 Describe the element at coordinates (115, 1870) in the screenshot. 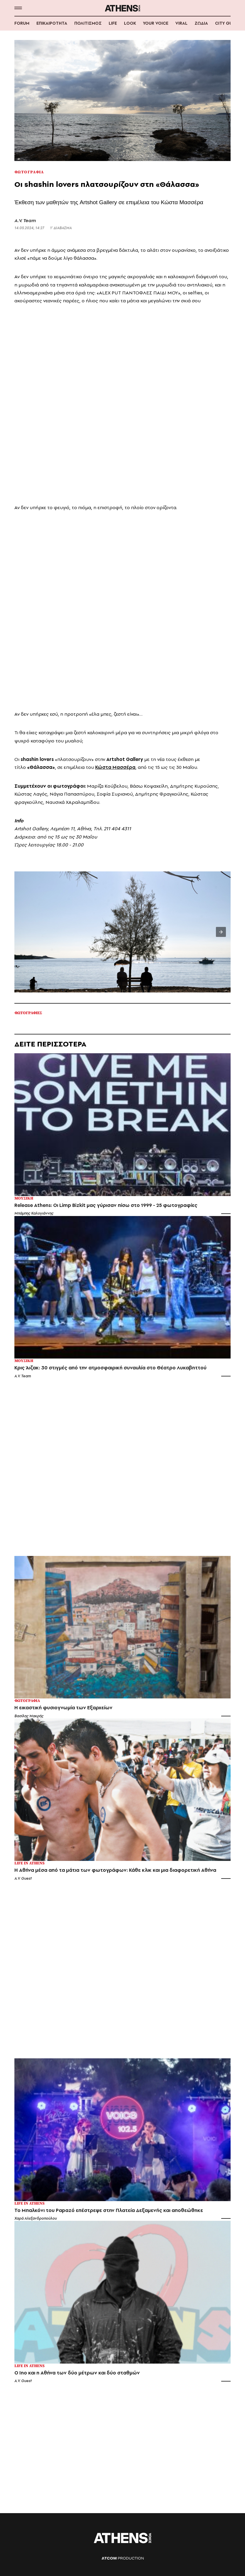

I see `Η Αθήνα μέσα από τα μάτια των φωτογράφων: Κάθε κλικ και μια διαφορετική Αθήνα` at that location.